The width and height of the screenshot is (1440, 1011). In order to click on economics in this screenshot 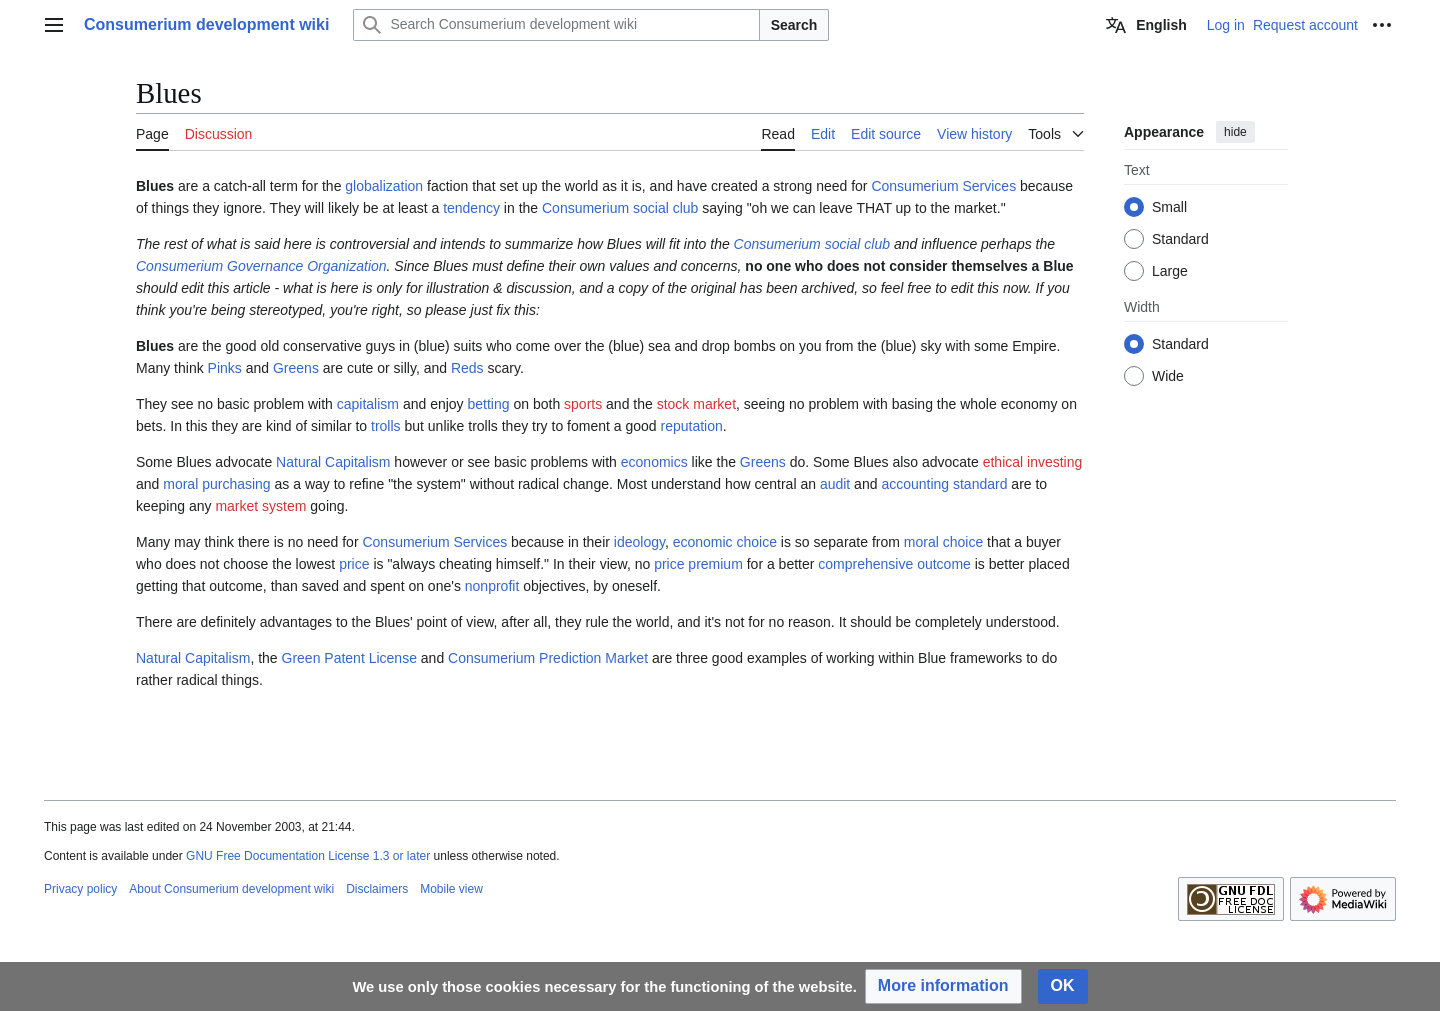, I will do `click(654, 462)`.